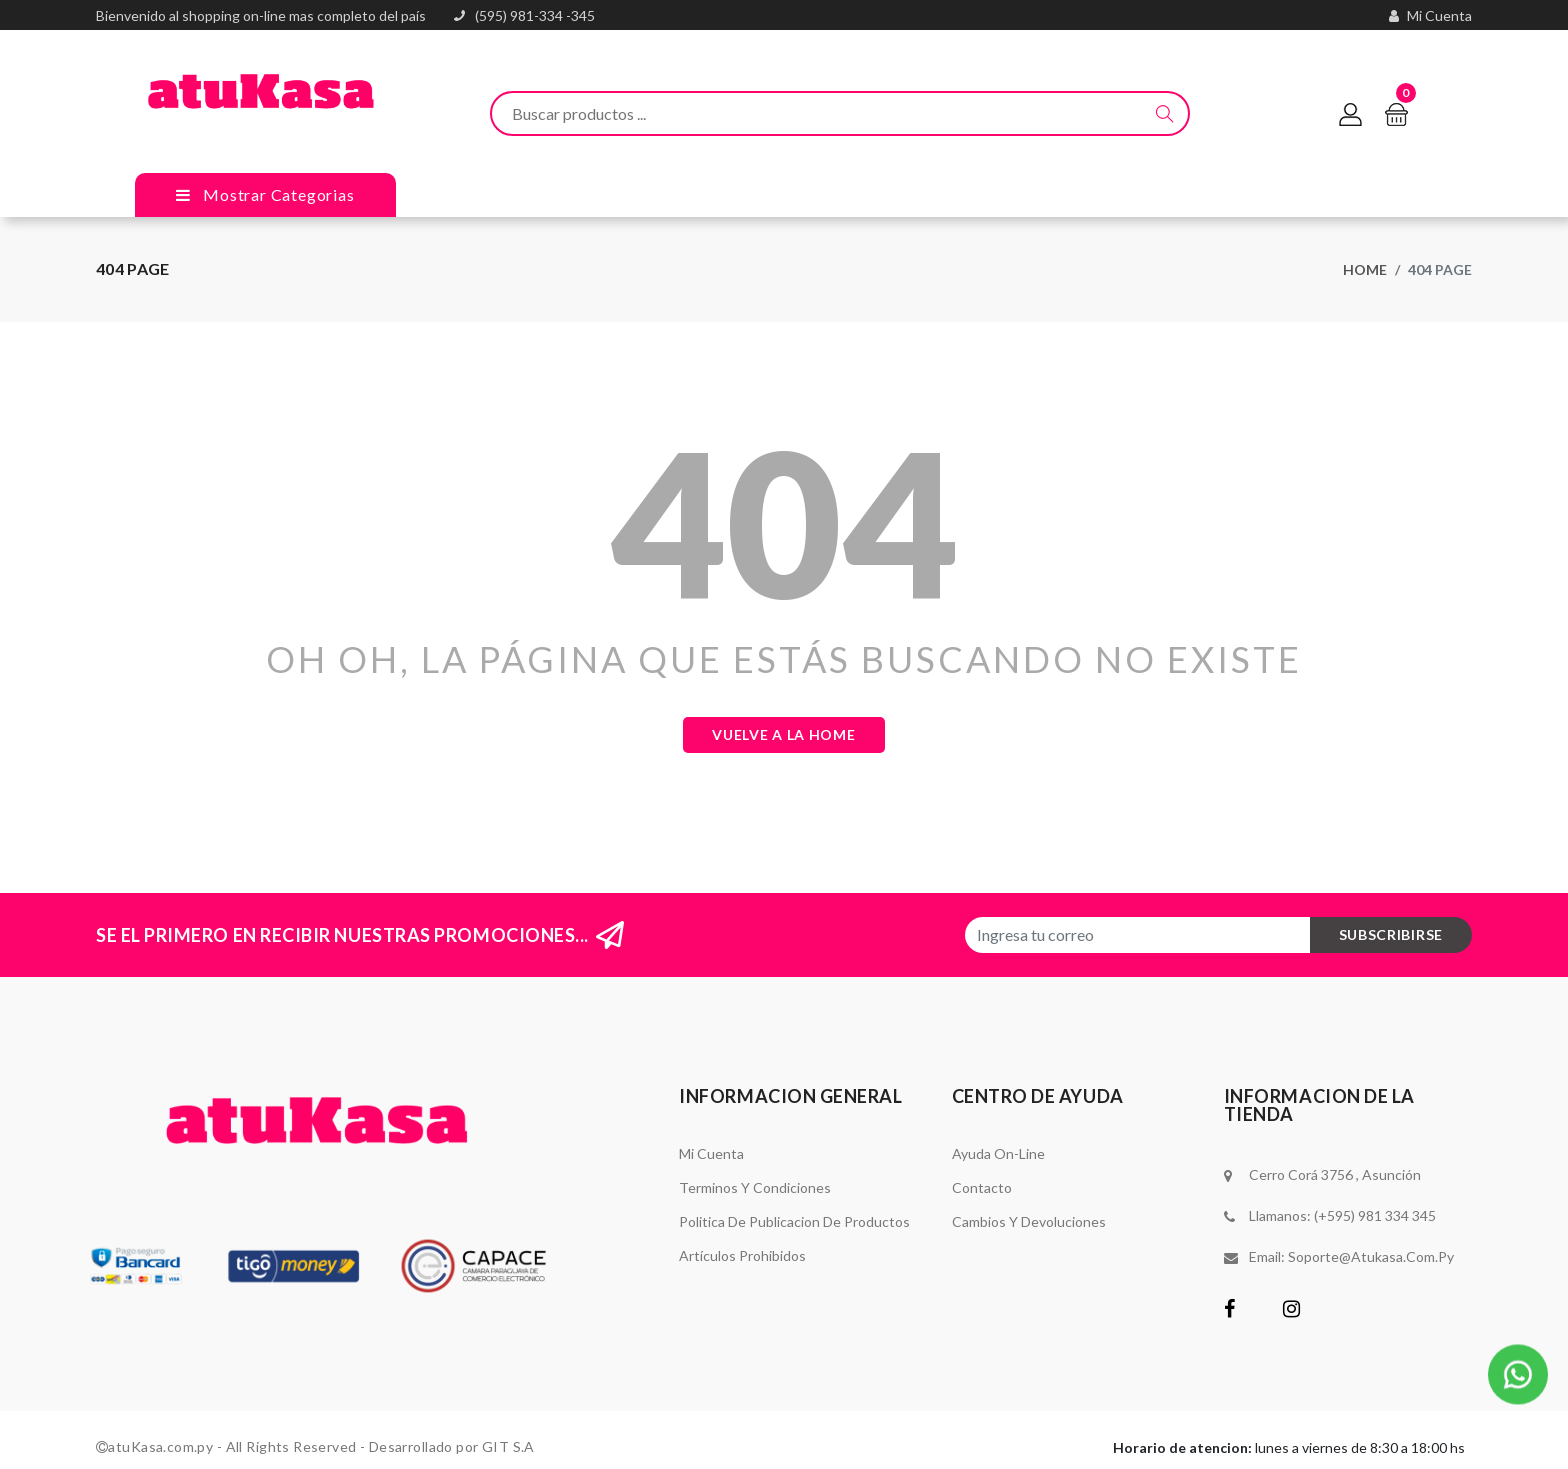 The width and height of the screenshot is (1568, 1469). I want to click on (595) 981-334 -345, so click(535, 15).